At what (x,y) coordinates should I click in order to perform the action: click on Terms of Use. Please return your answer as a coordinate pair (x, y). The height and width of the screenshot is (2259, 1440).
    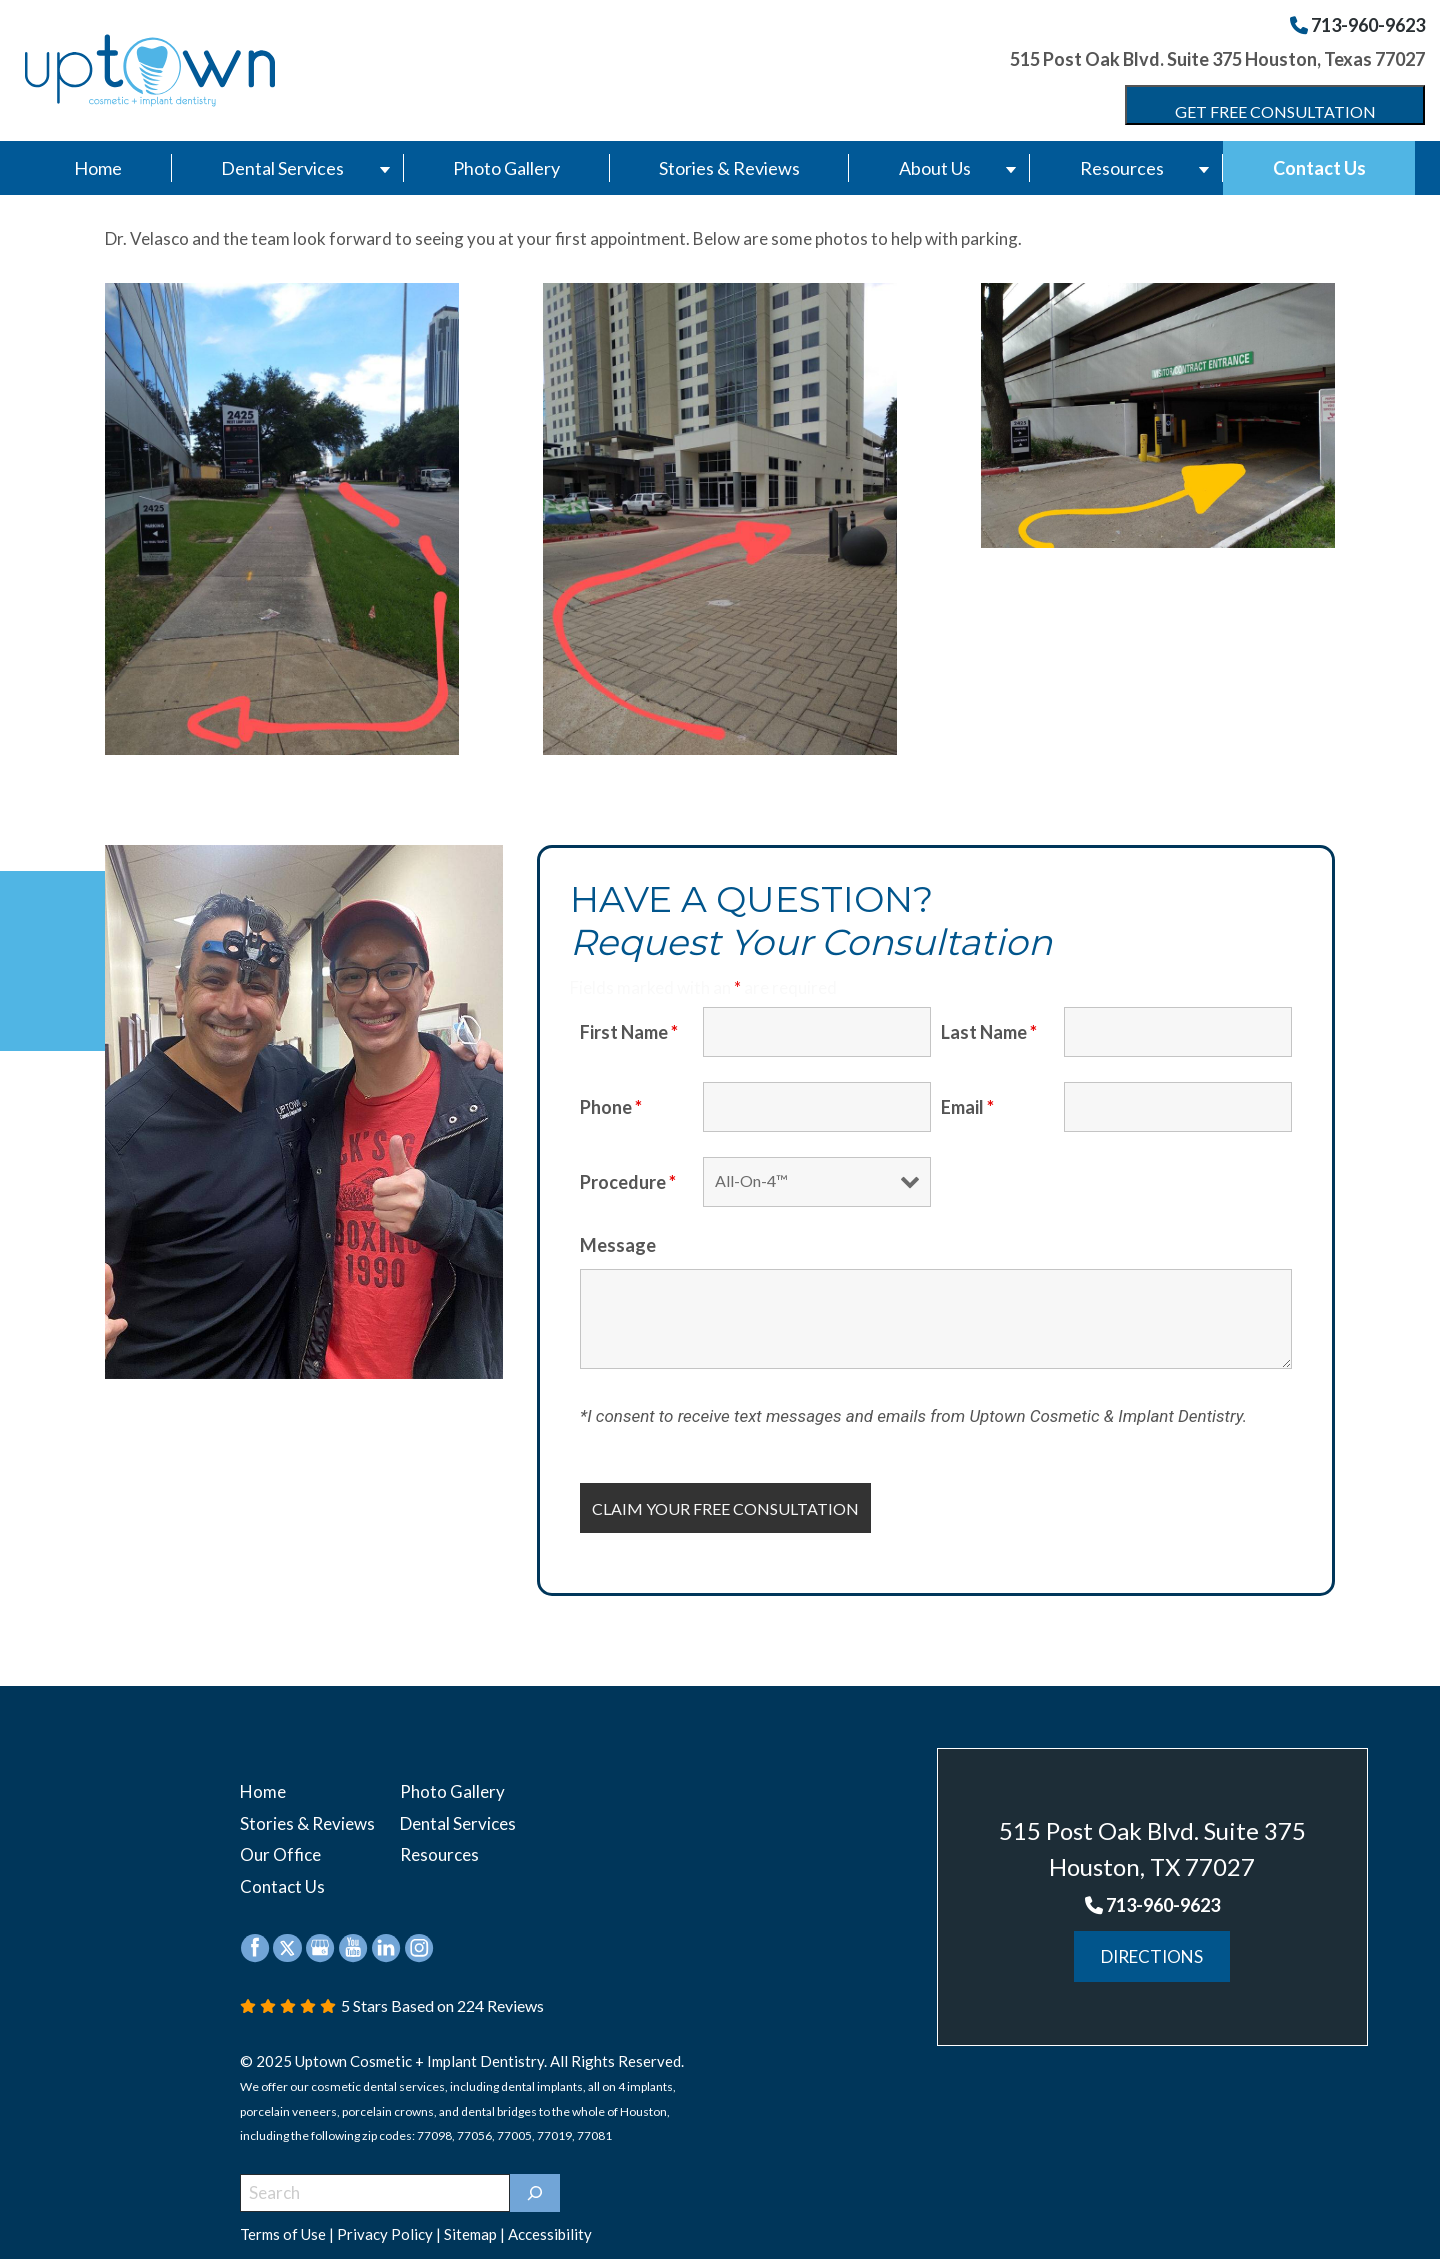
    Looking at the image, I should click on (283, 2219).